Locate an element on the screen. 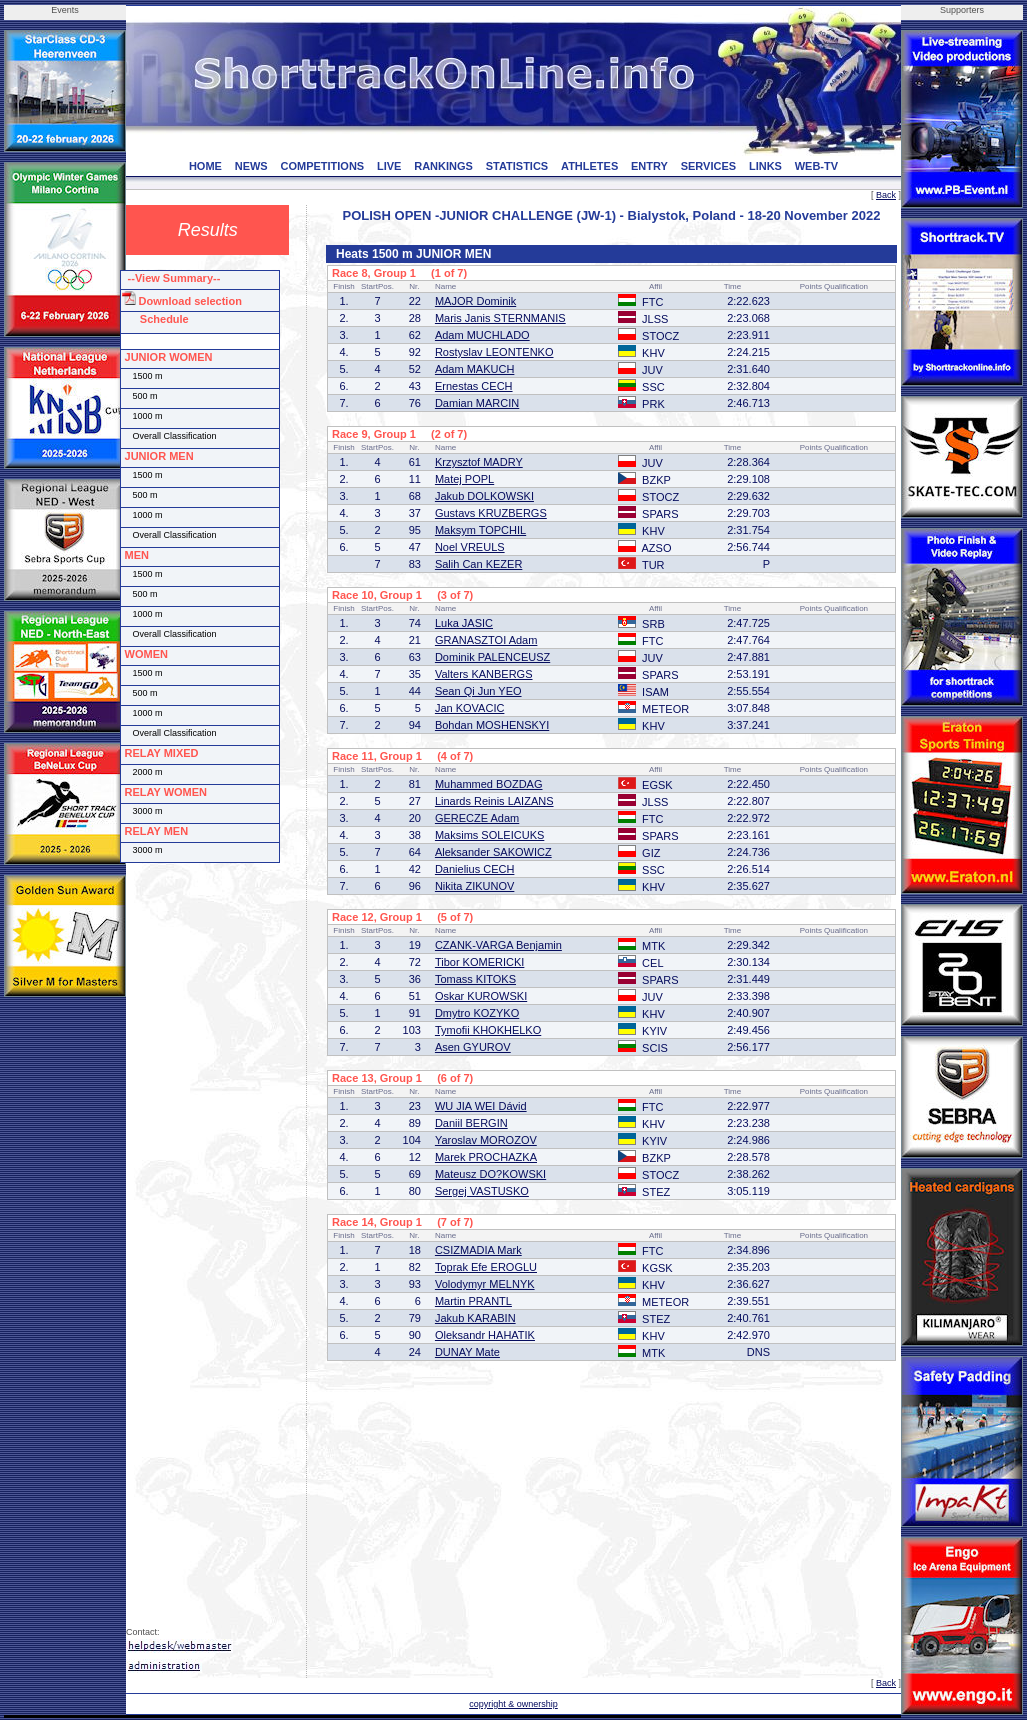 The height and width of the screenshot is (1720, 1027). DUNAY Mate is located at coordinates (467, 1352).